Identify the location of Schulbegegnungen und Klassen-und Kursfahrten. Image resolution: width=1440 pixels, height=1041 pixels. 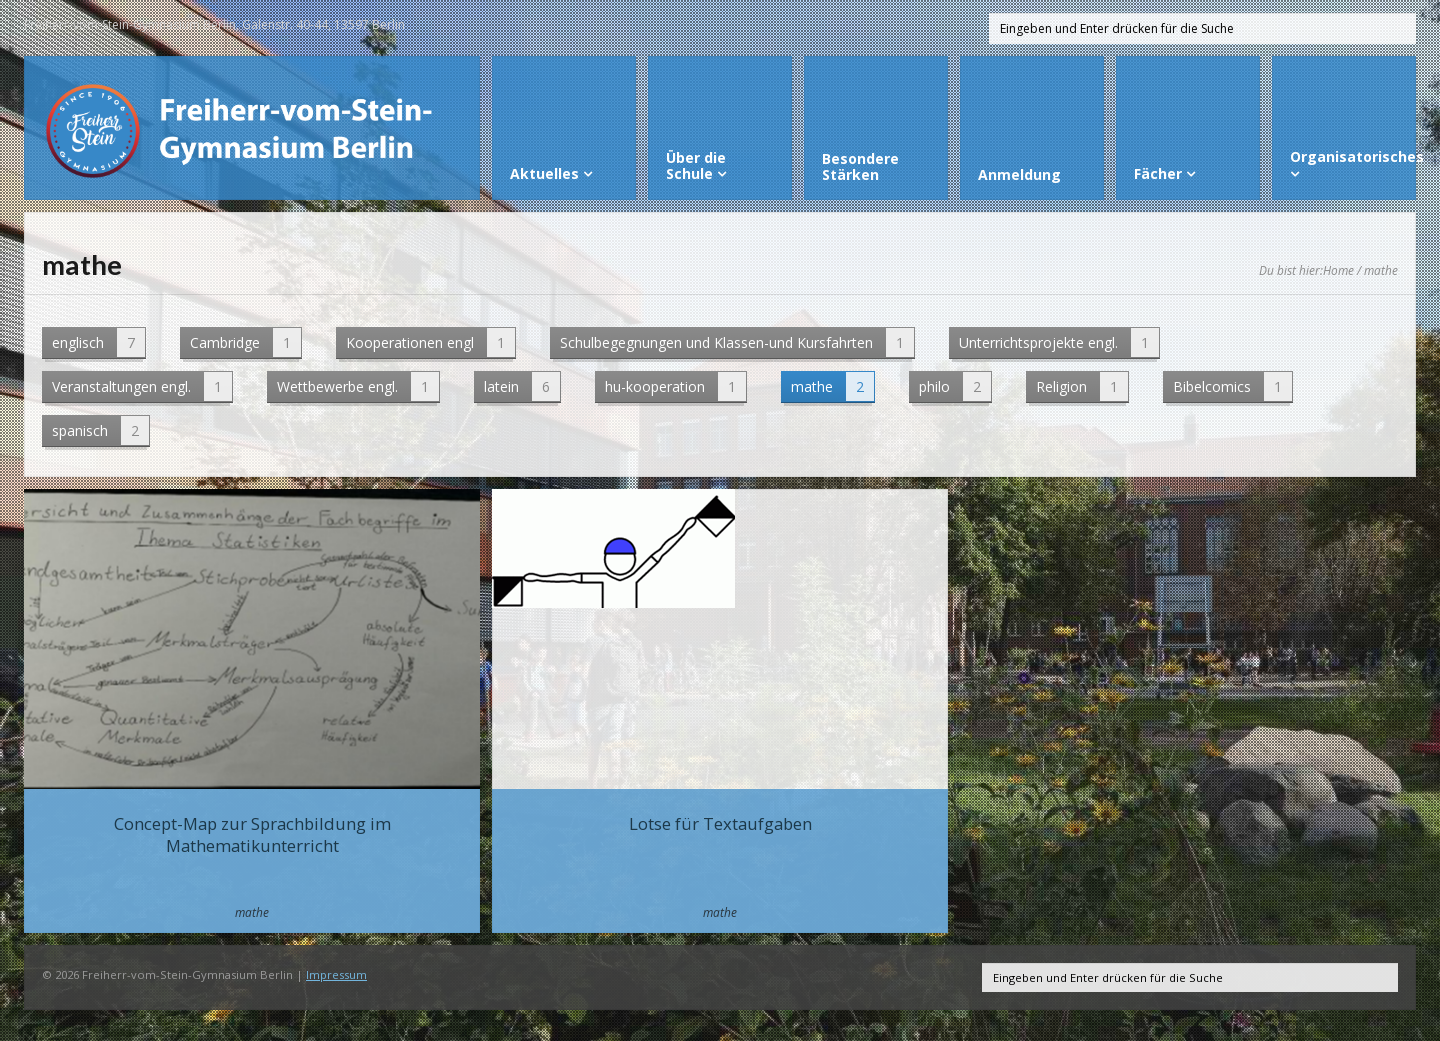
(737, 342).